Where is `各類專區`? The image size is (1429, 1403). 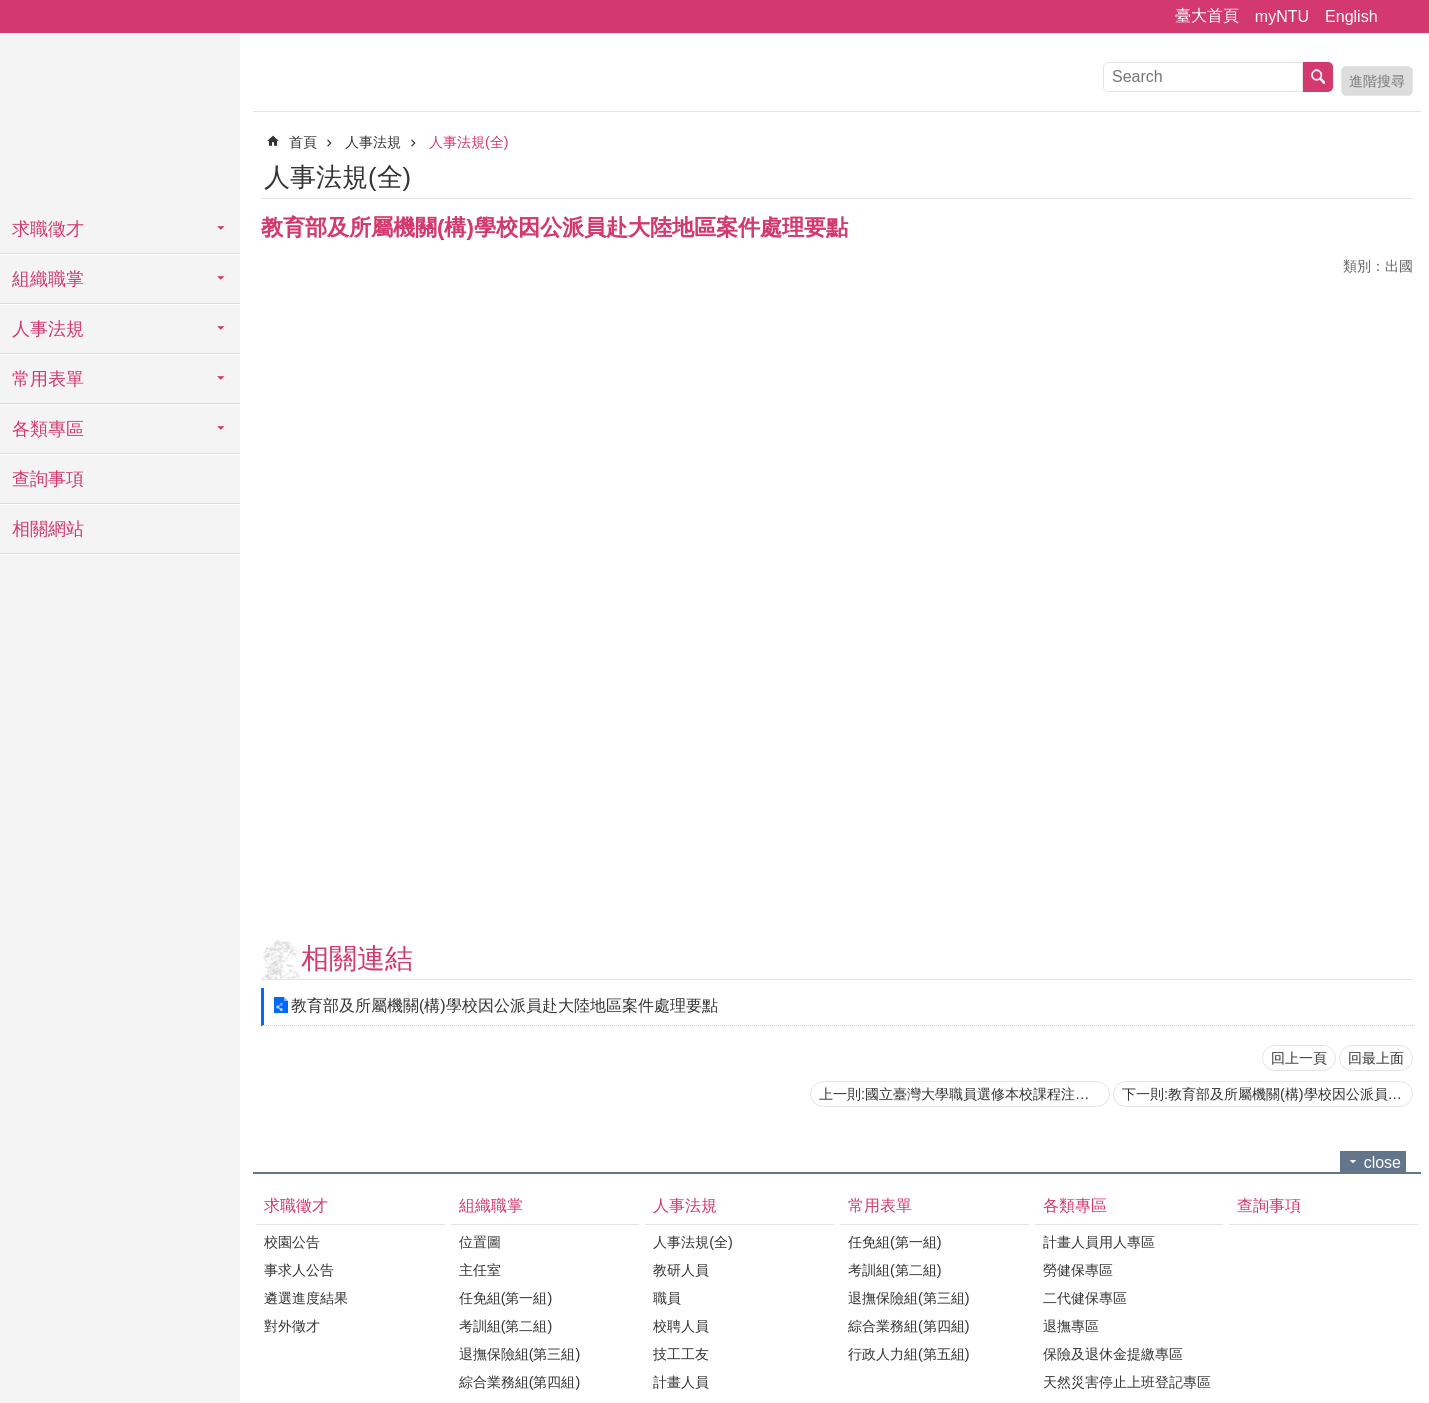 各類專區 is located at coordinates (48, 429).